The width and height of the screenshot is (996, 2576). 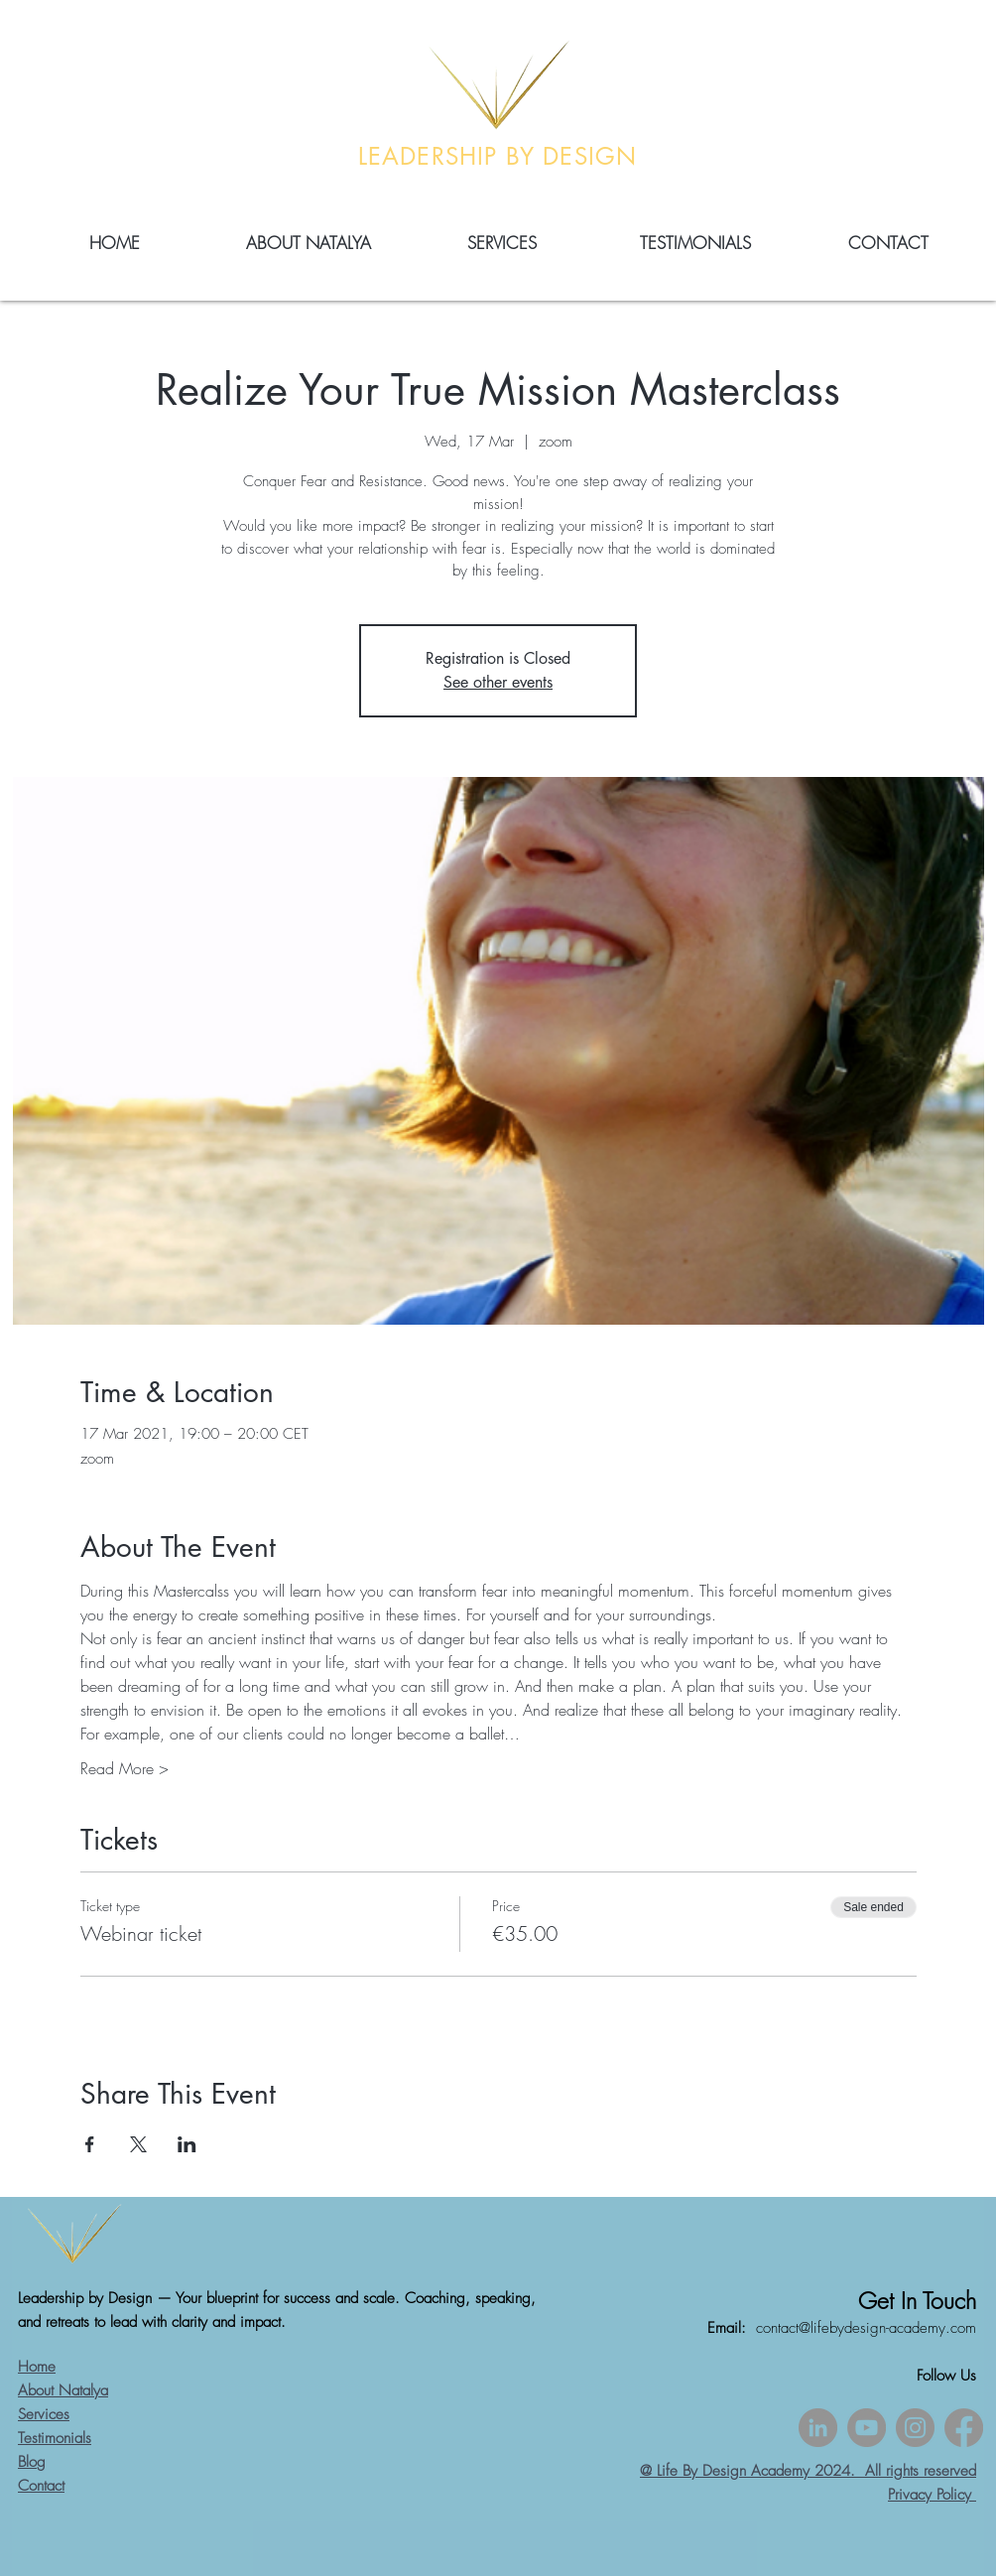 What do you see at coordinates (808, 2471) in the screenshot?
I see `@ Life By Design Academy 2024. All rights reserved` at bounding box center [808, 2471].